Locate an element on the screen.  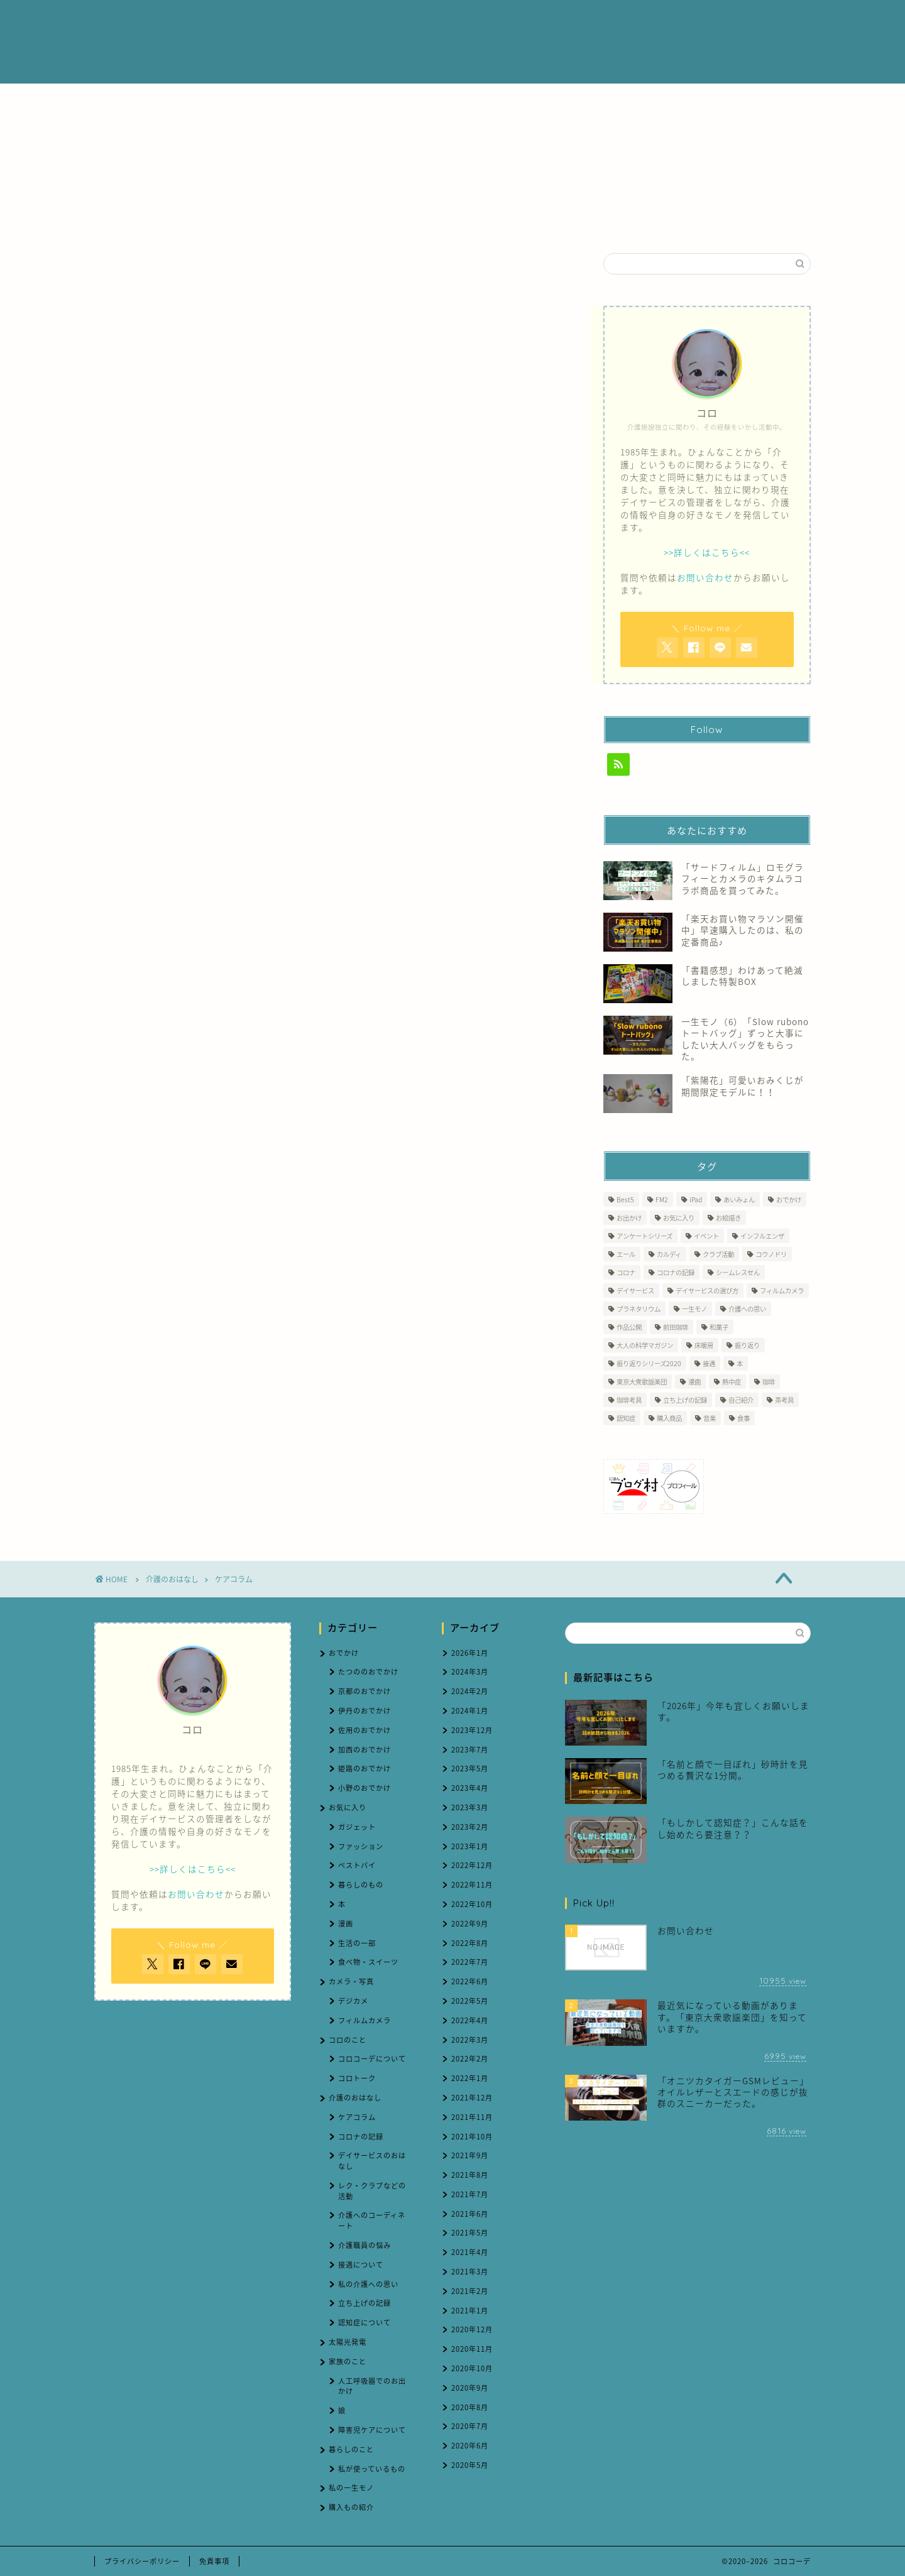
エール [エール (1個の項目)] is located at coordinates (626, 1254).